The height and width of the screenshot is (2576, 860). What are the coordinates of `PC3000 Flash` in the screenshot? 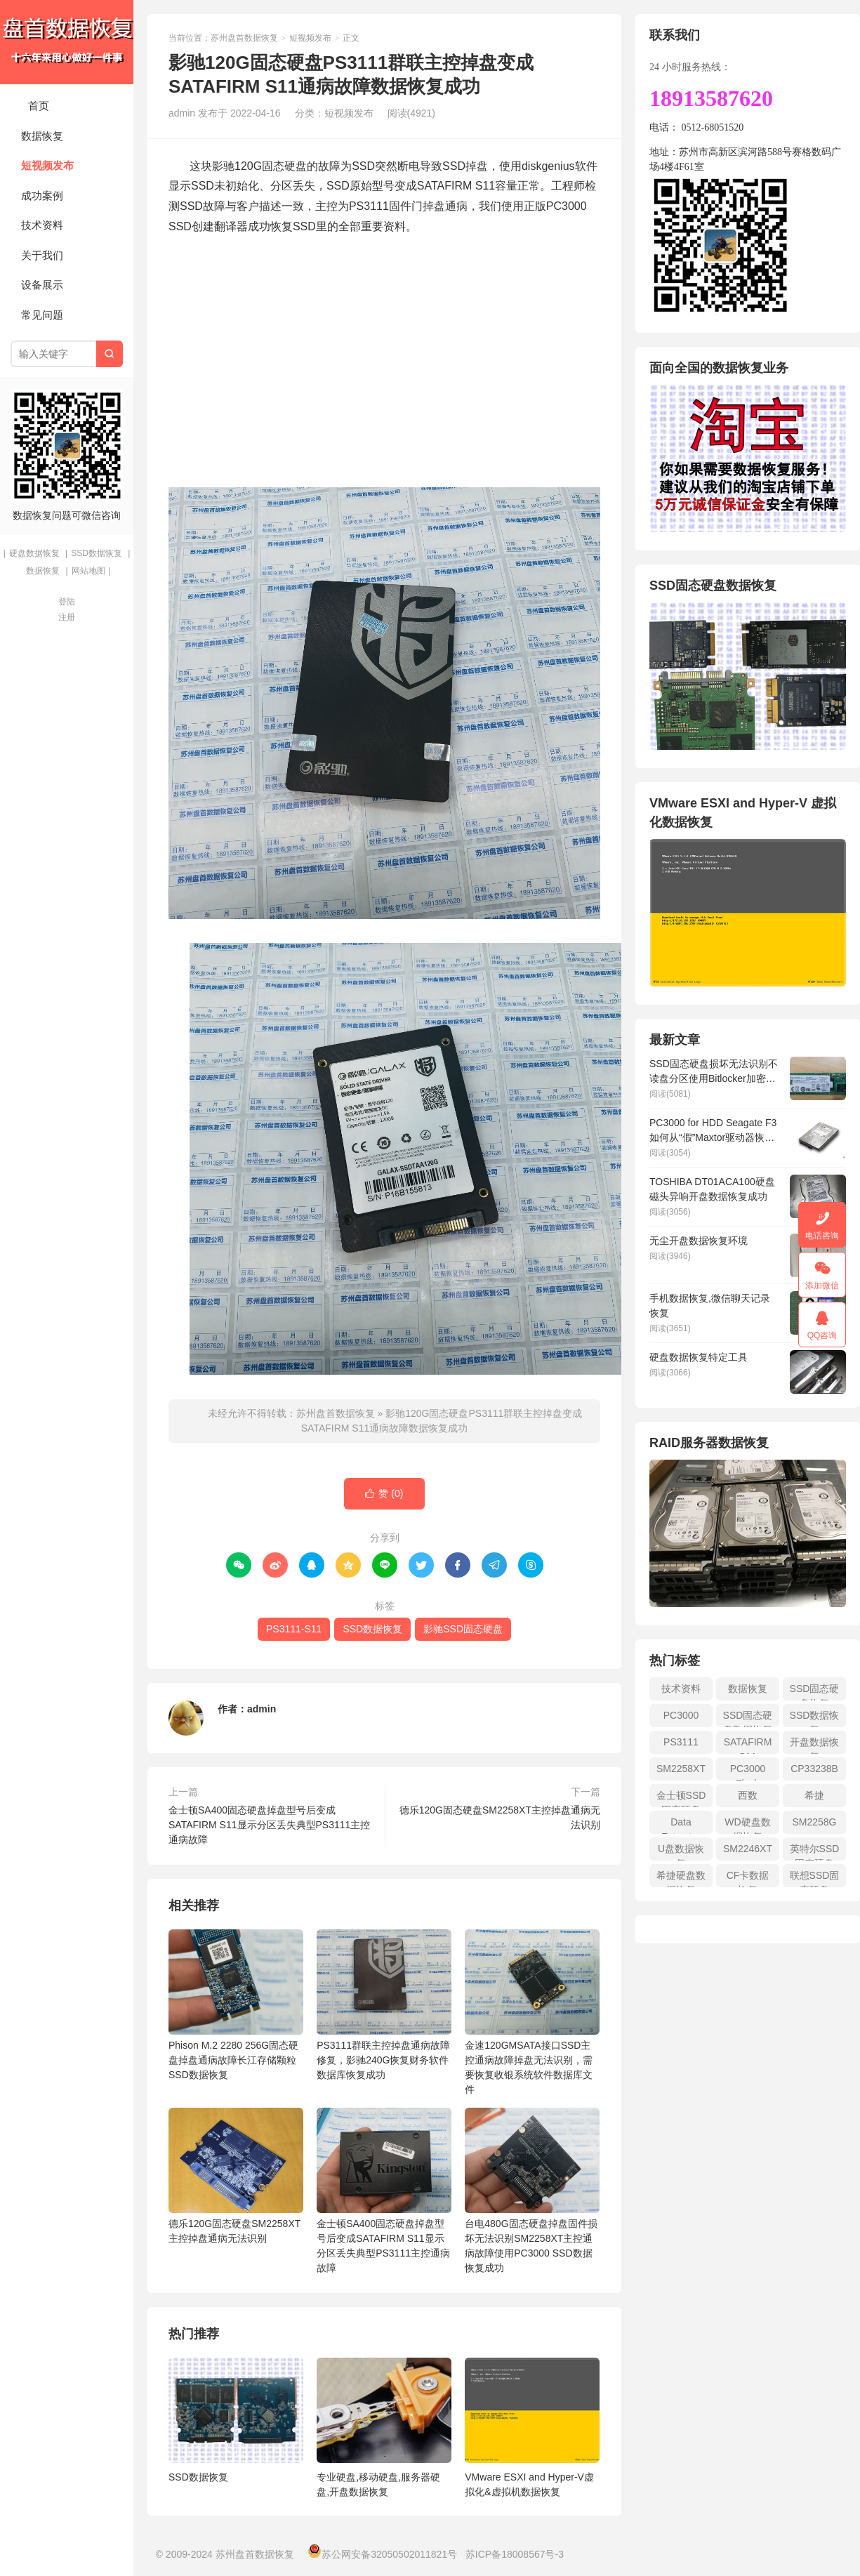 It's located at (748, 1772).